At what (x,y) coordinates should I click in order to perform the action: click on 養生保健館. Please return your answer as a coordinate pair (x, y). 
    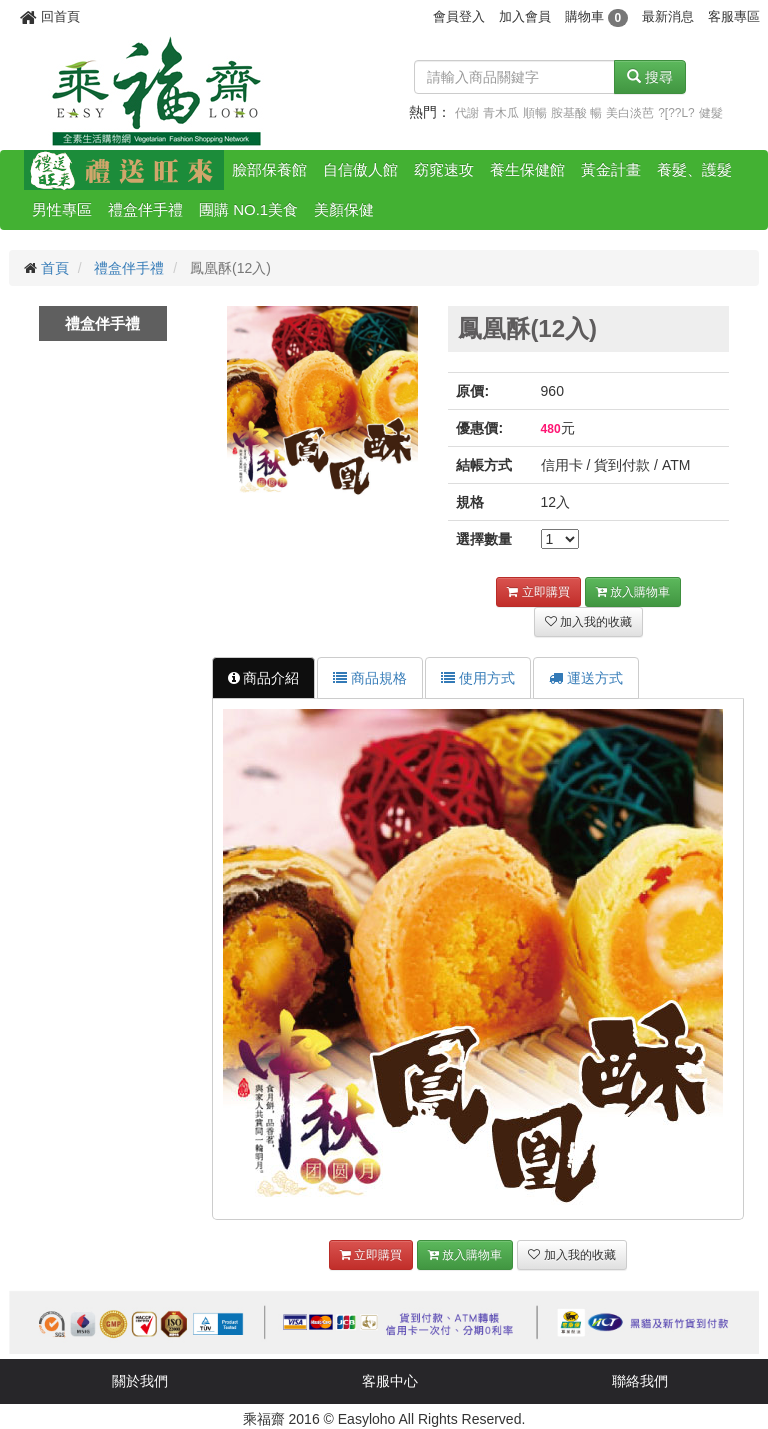
    Looking at the image, I should click on (527, 169).